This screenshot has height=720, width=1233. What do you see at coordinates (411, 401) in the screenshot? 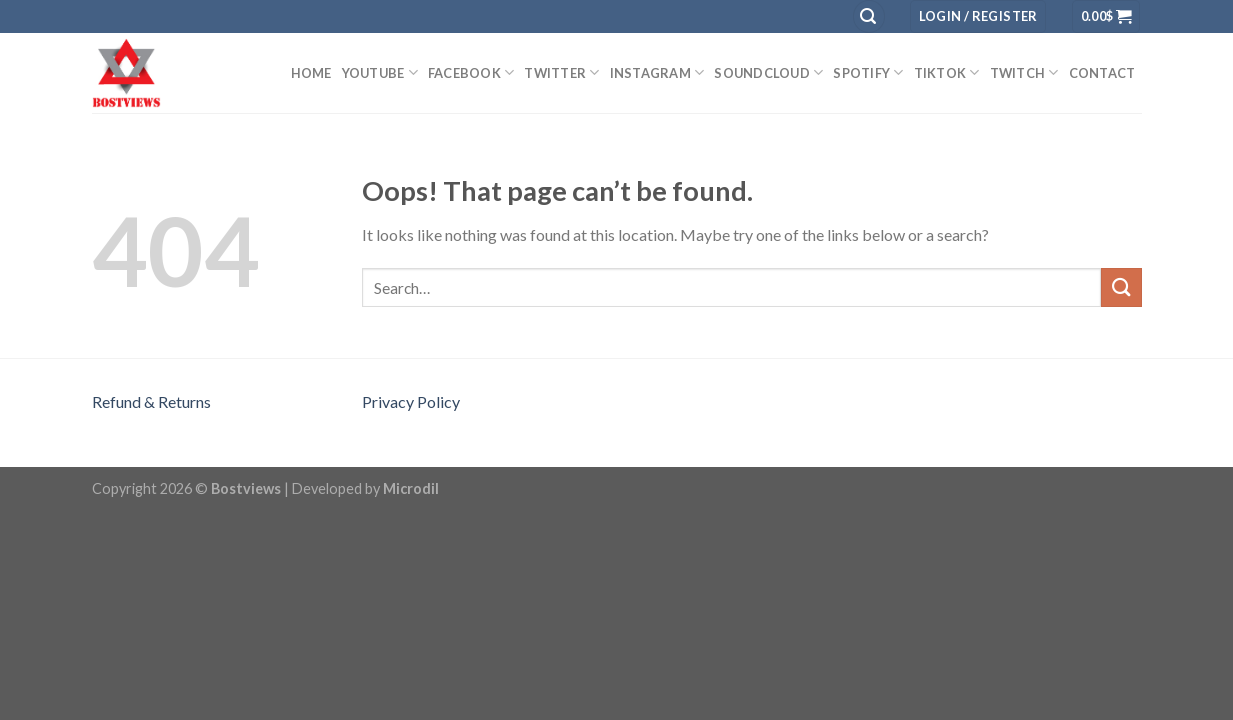
I see `Privacy Policy` at bounding box center [411, 401].